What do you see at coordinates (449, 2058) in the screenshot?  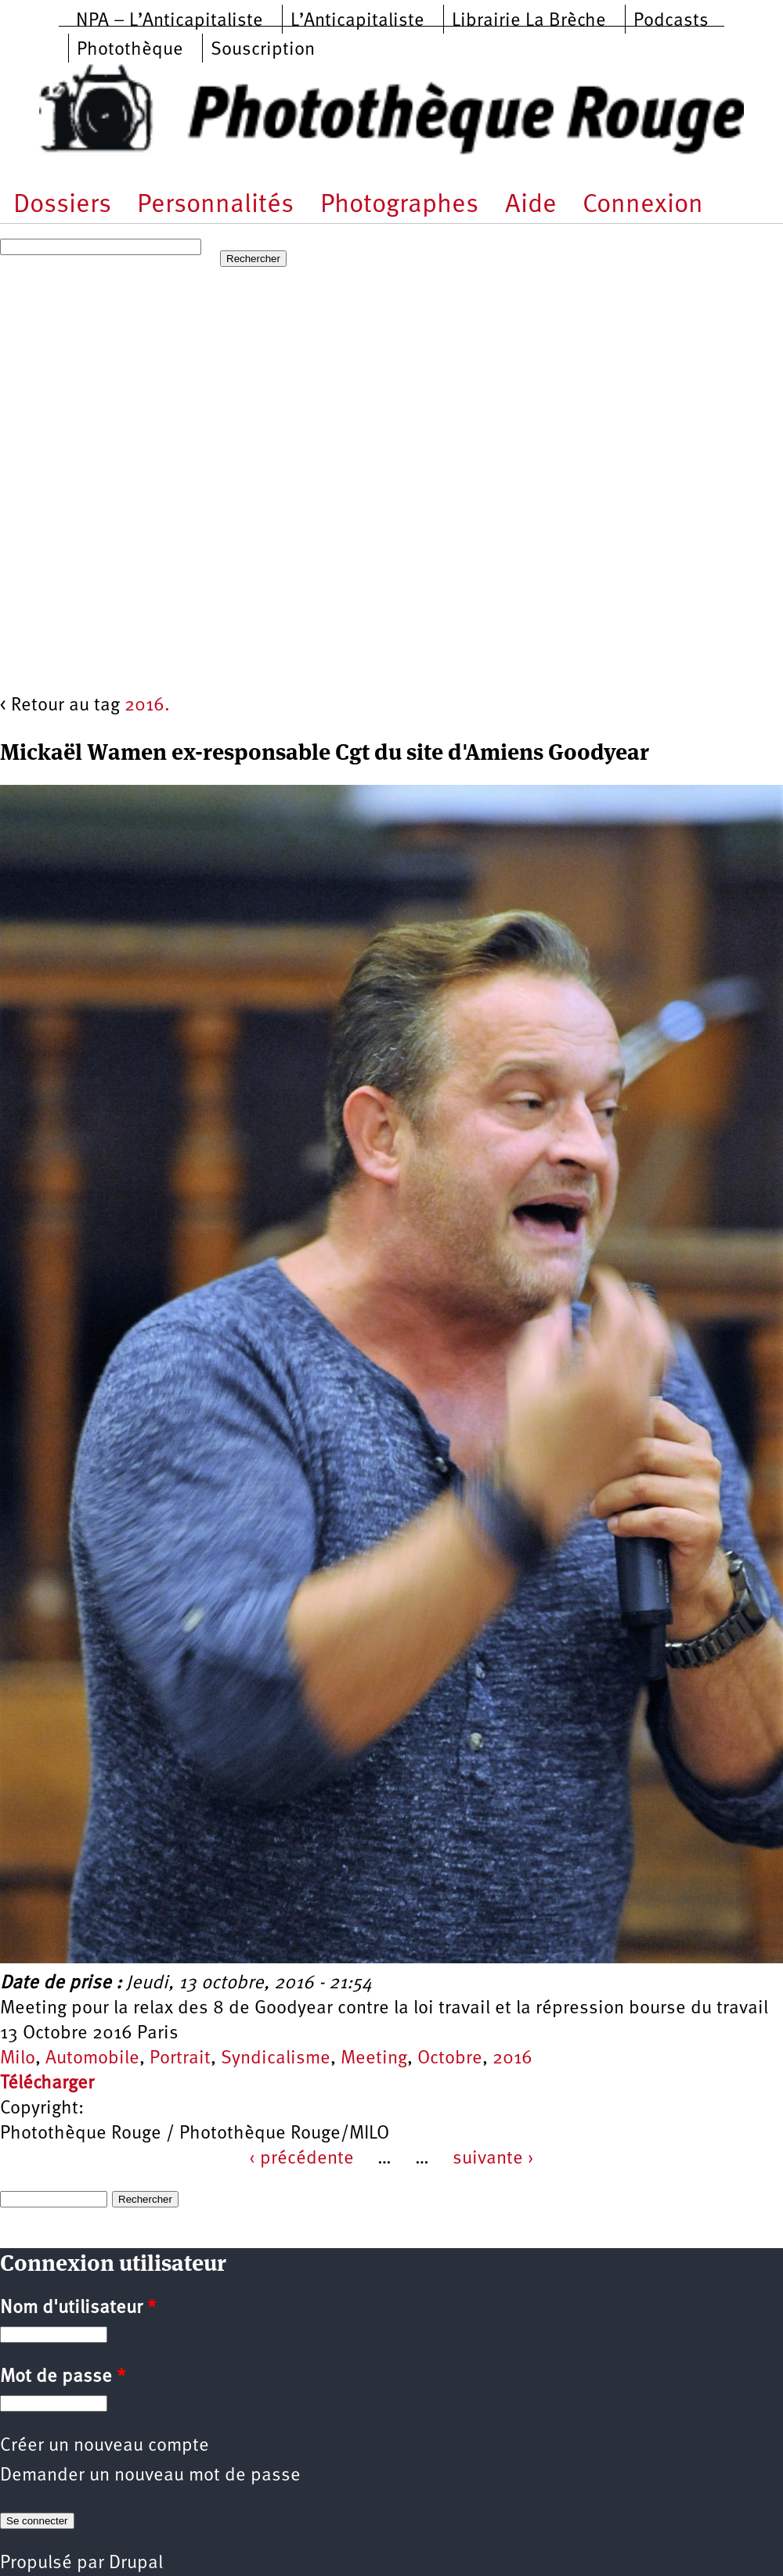 I see `Octobre` at bounding box center [449, 2058].